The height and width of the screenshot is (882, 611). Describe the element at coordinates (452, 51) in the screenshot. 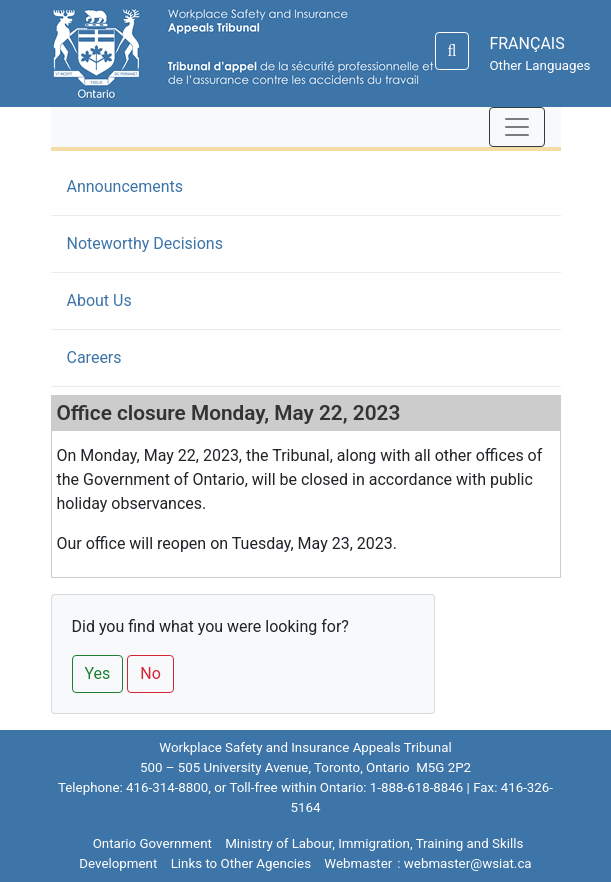

I see `[Search]` at that location.